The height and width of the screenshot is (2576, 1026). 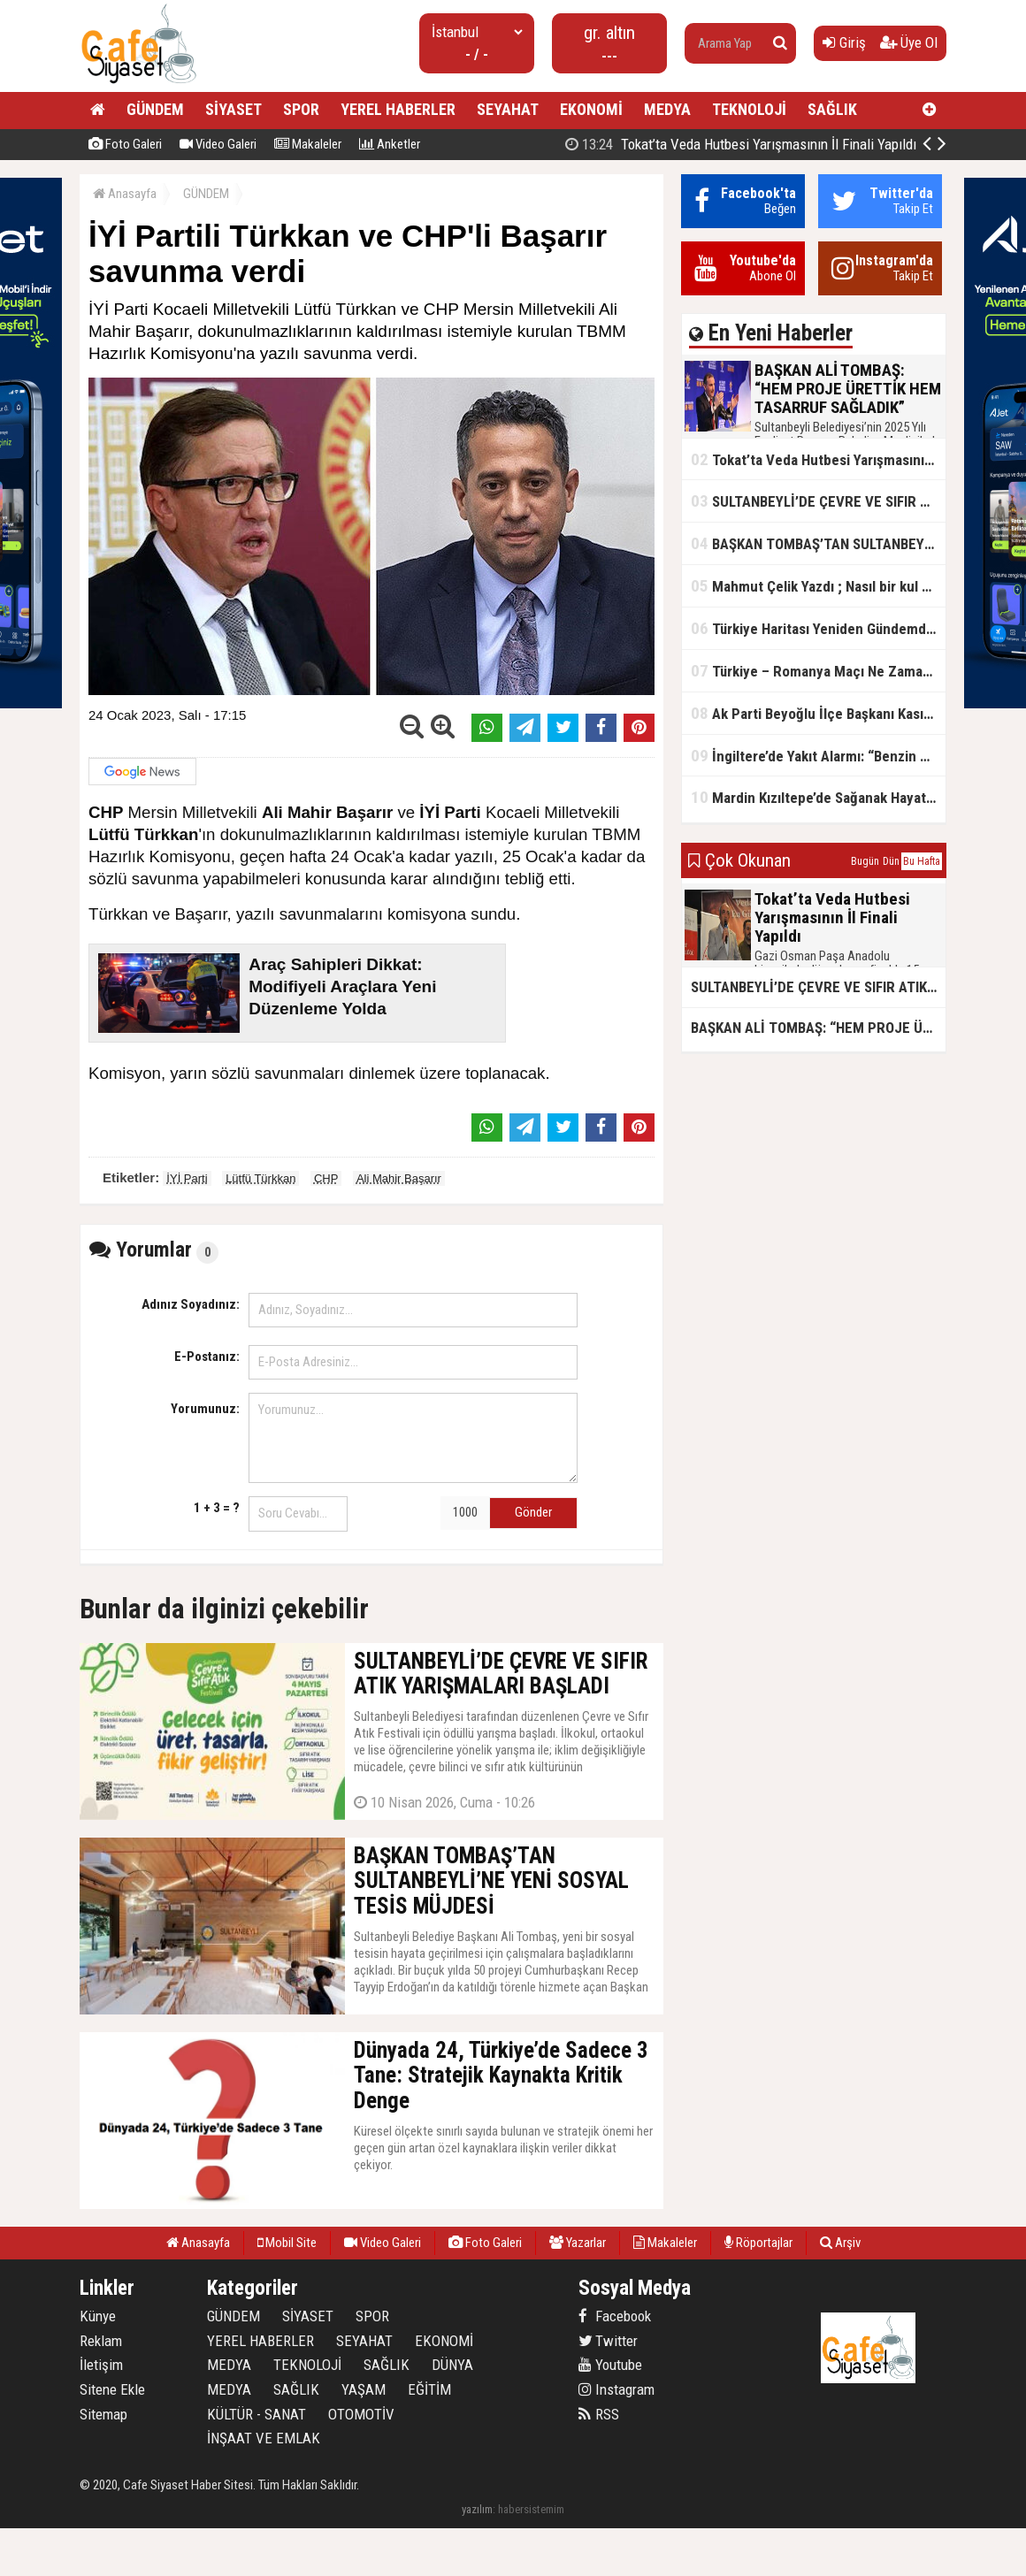 What do you see at coordinates (818, 797) in the screenshot?
I see `Mardin Kızıltepe’de Sağanak Hayatı Felç Etti: Cadde ve Sokaklar Göle Döndü` at bounding box center [818, 797].